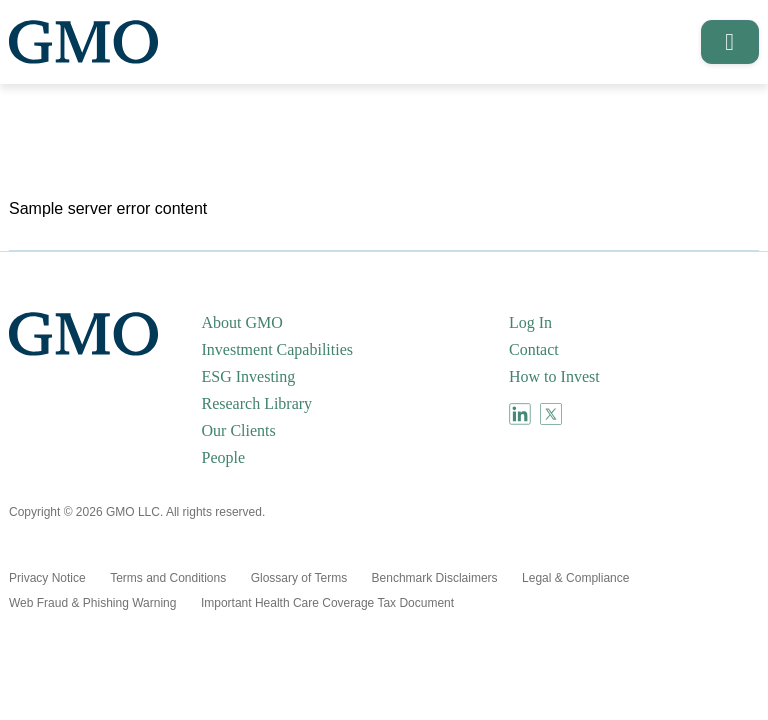 The width and height of the screenshot is (768, 720). What do you see at coordinates (239, 430) in the screenshot?
I see `Our Clients` at bounding box center [239, 430].